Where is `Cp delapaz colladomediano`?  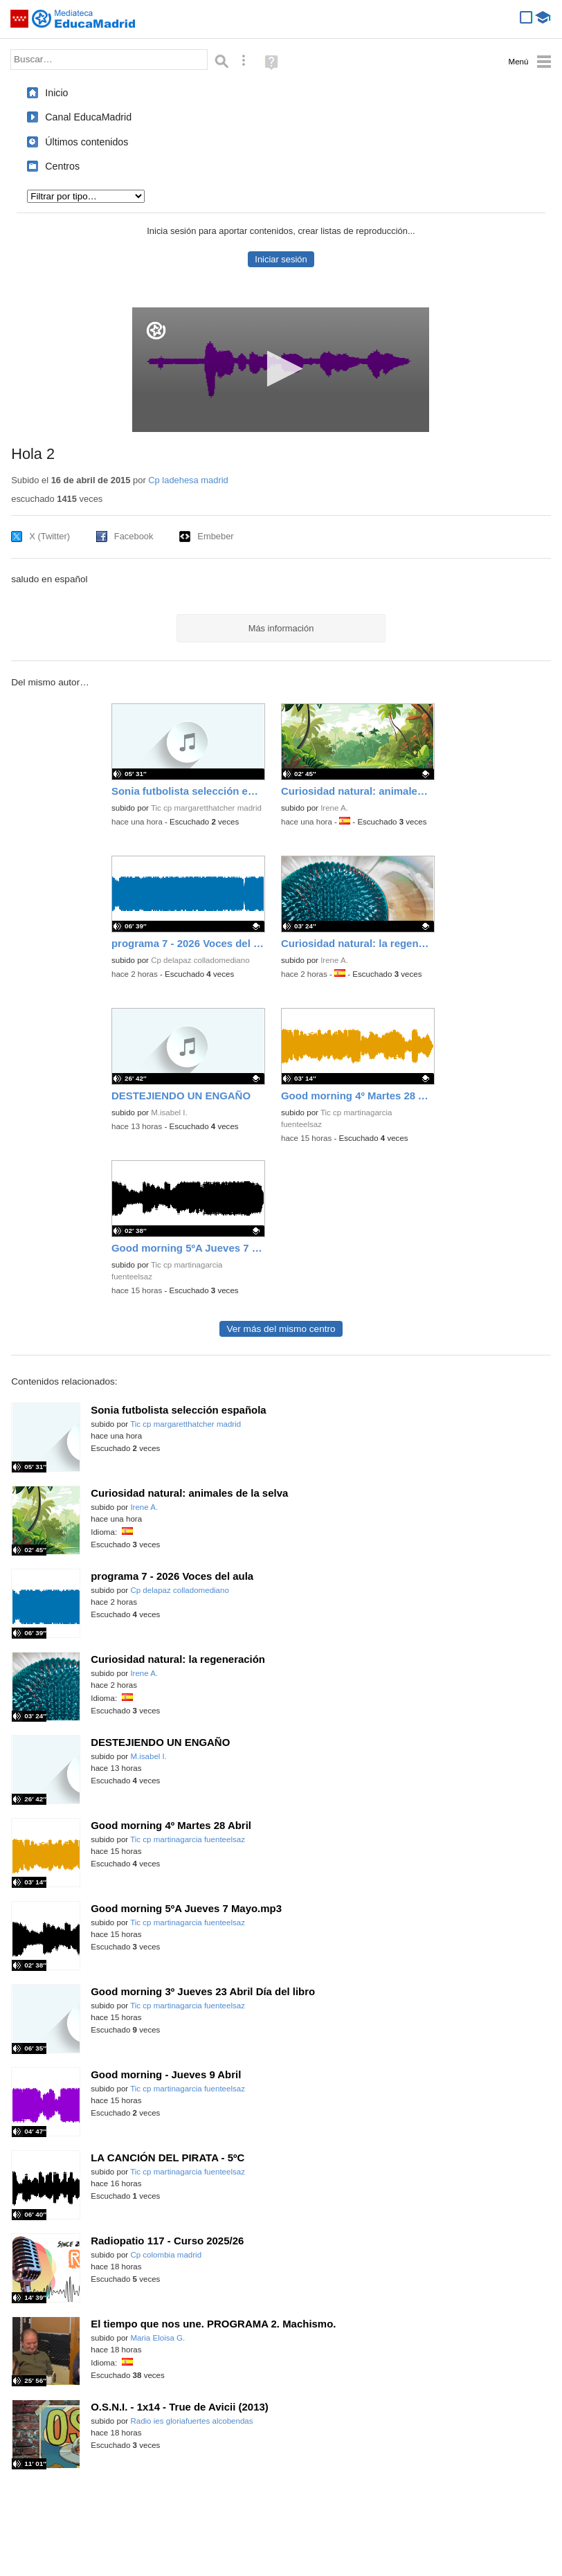 Cp delapaz colladomediano is located at coordinates (200, 960).